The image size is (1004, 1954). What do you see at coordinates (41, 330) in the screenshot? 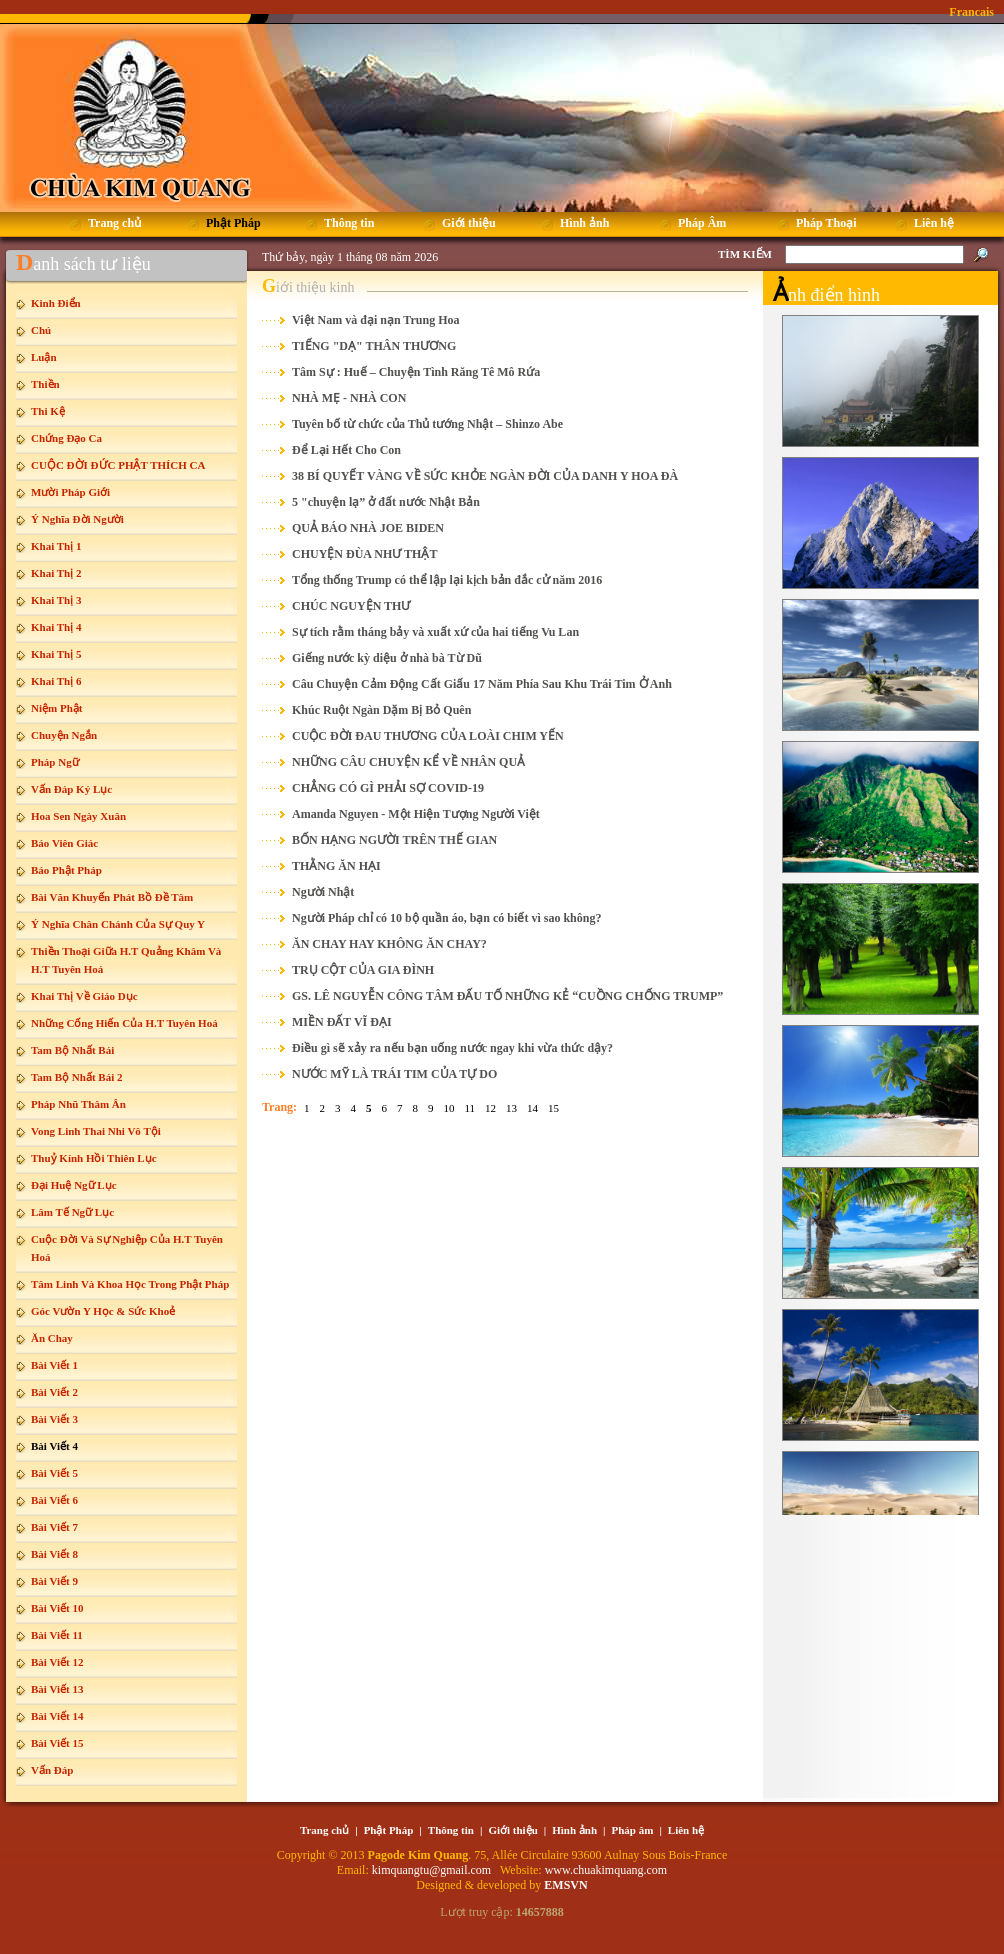
I see `Chú` at bounding box center [41, 330].